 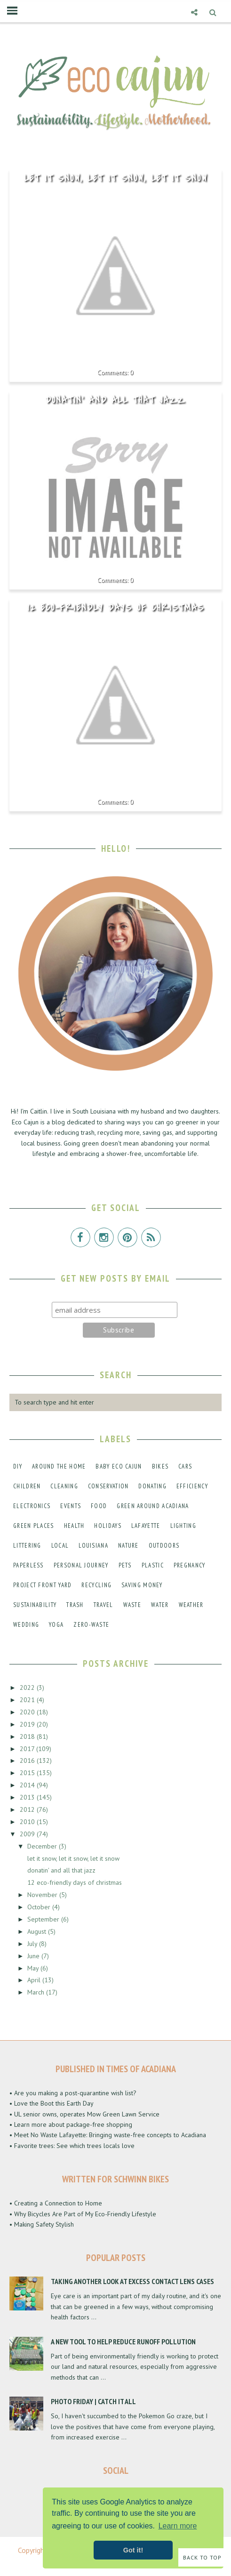 What do you see at coordinates (82, 2214) in the screenshot?
I see `• Why Bicycles Are Part of My Eco-Friendly Lifestyle` at bounding box center [82, 2214].